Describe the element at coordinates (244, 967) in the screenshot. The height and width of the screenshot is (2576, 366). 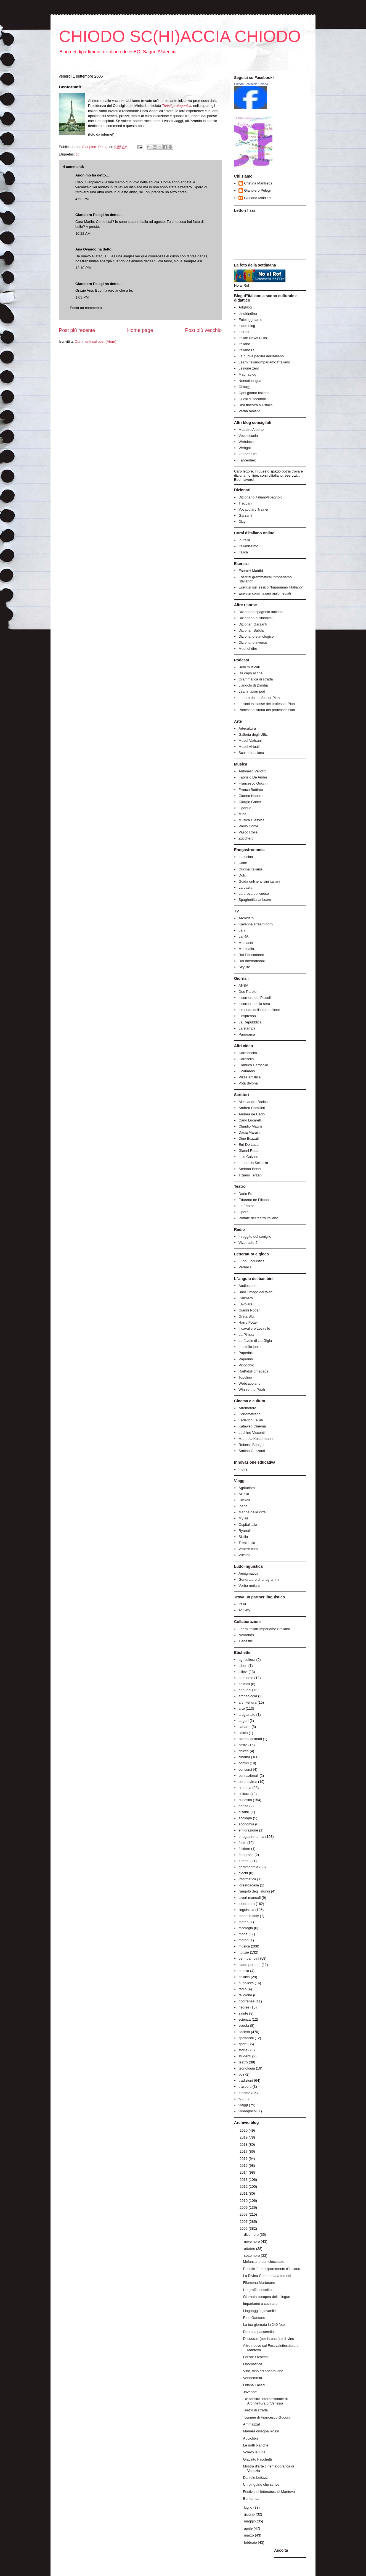
I see `Sky life` at that location.